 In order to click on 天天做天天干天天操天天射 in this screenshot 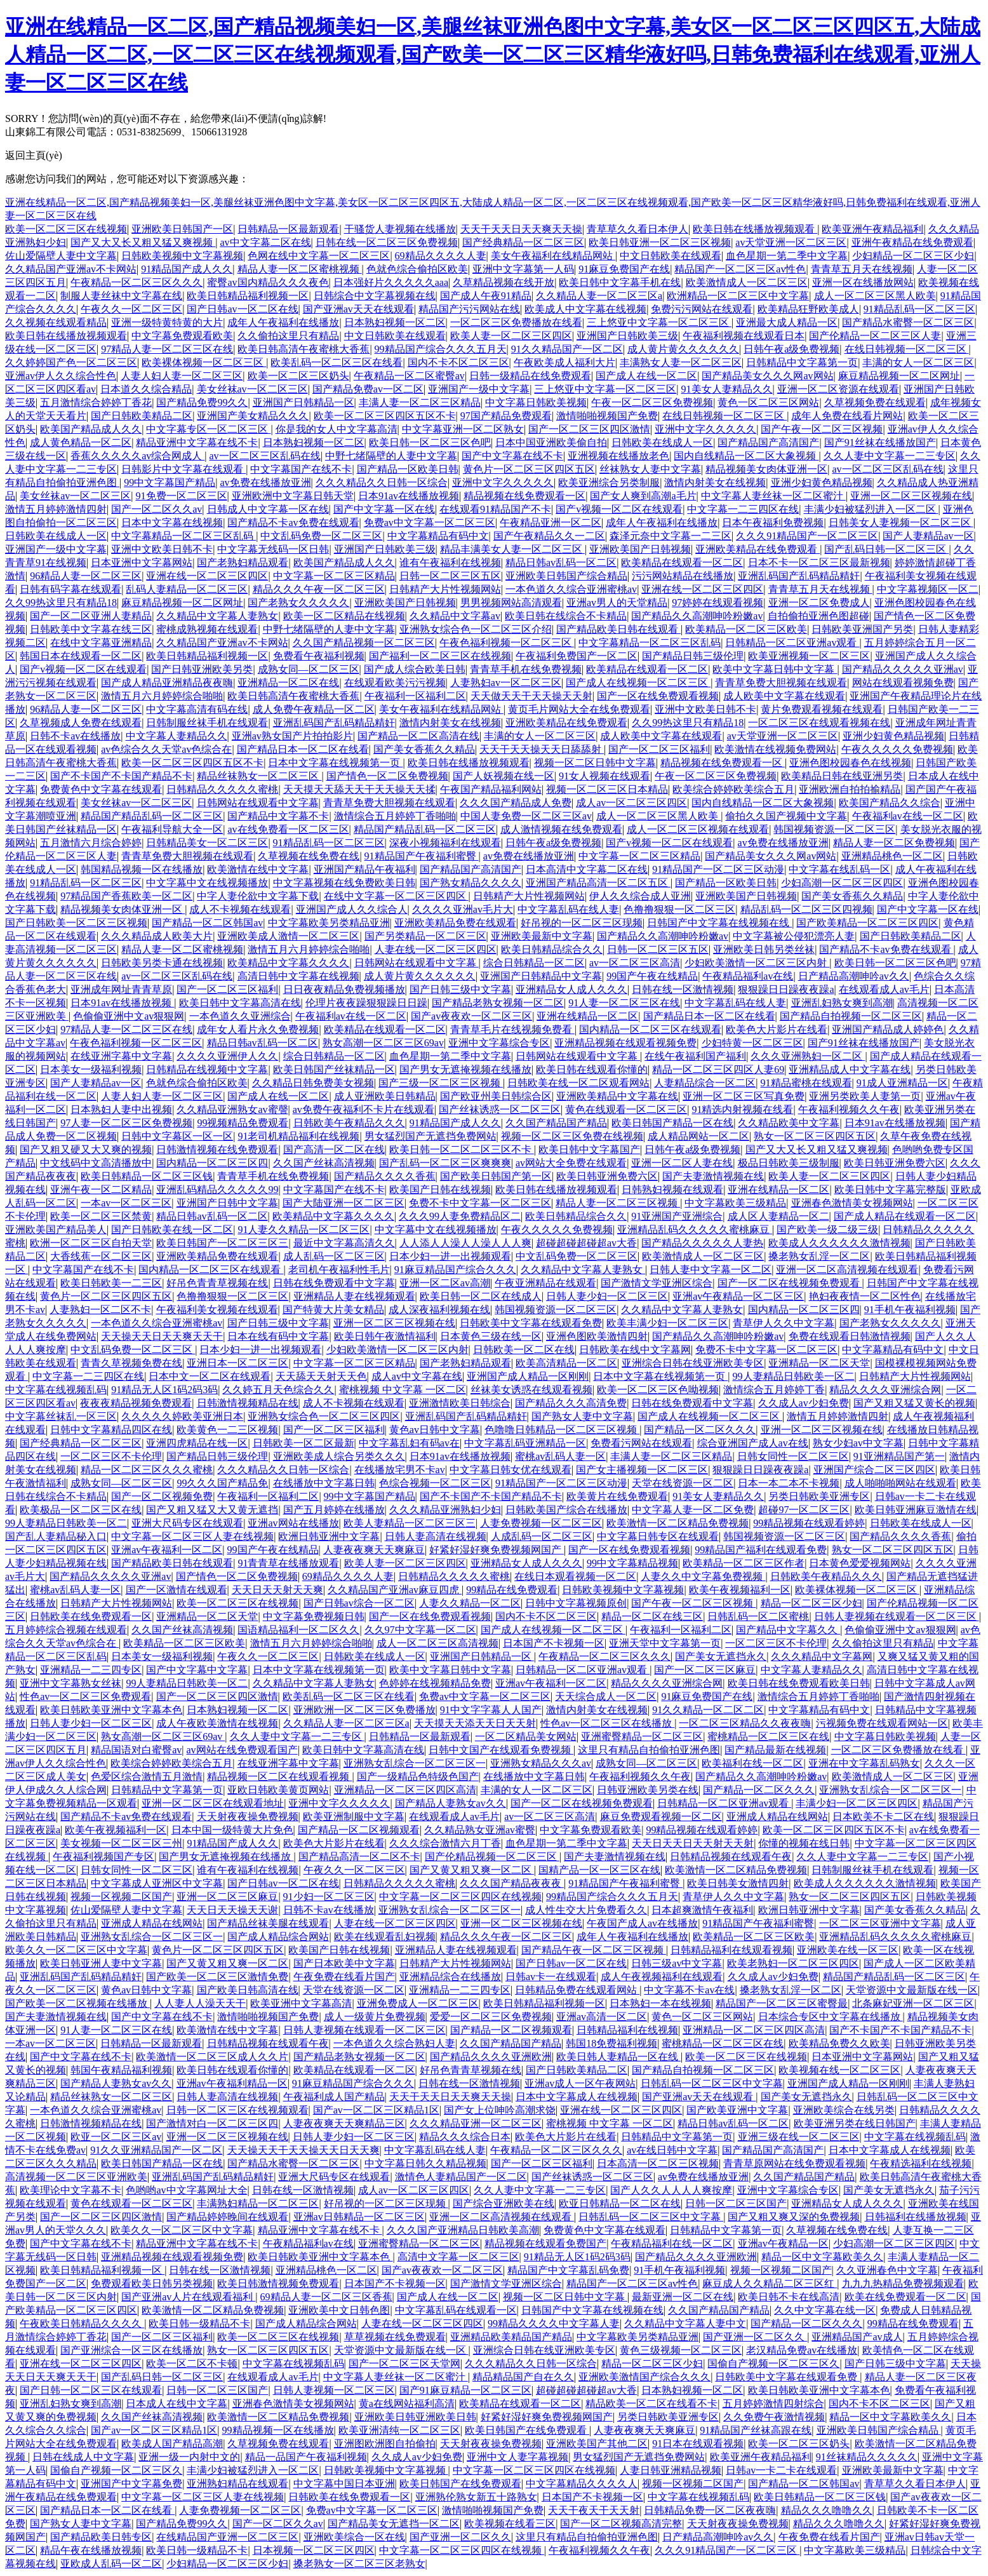, I will do `click(531, 696)`.